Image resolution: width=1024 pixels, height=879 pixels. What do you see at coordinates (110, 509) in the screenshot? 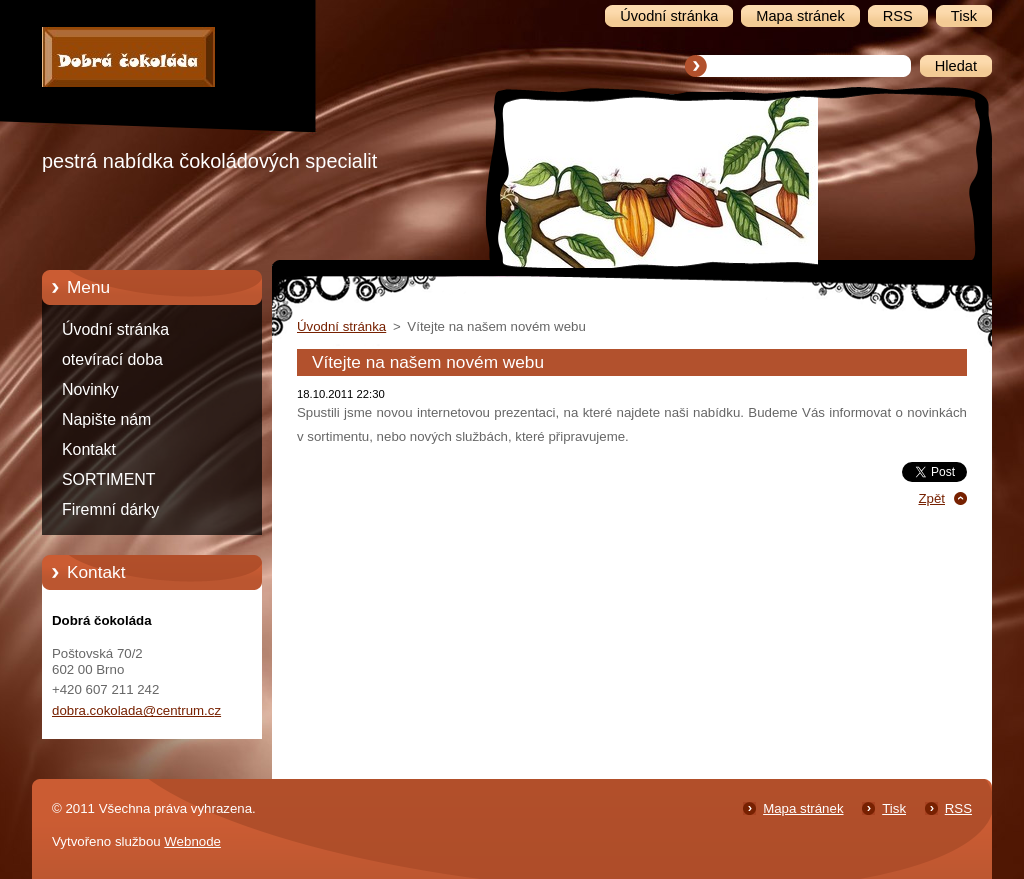
I see `Firemní dárky` at bounding box center [110, 509].